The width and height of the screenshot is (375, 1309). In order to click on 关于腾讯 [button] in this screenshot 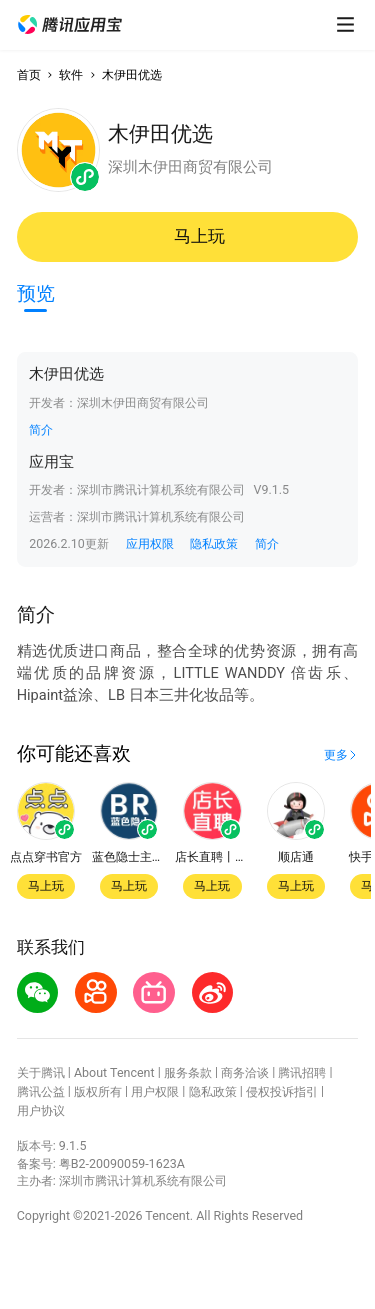, I will do `click(41, 1072)`.